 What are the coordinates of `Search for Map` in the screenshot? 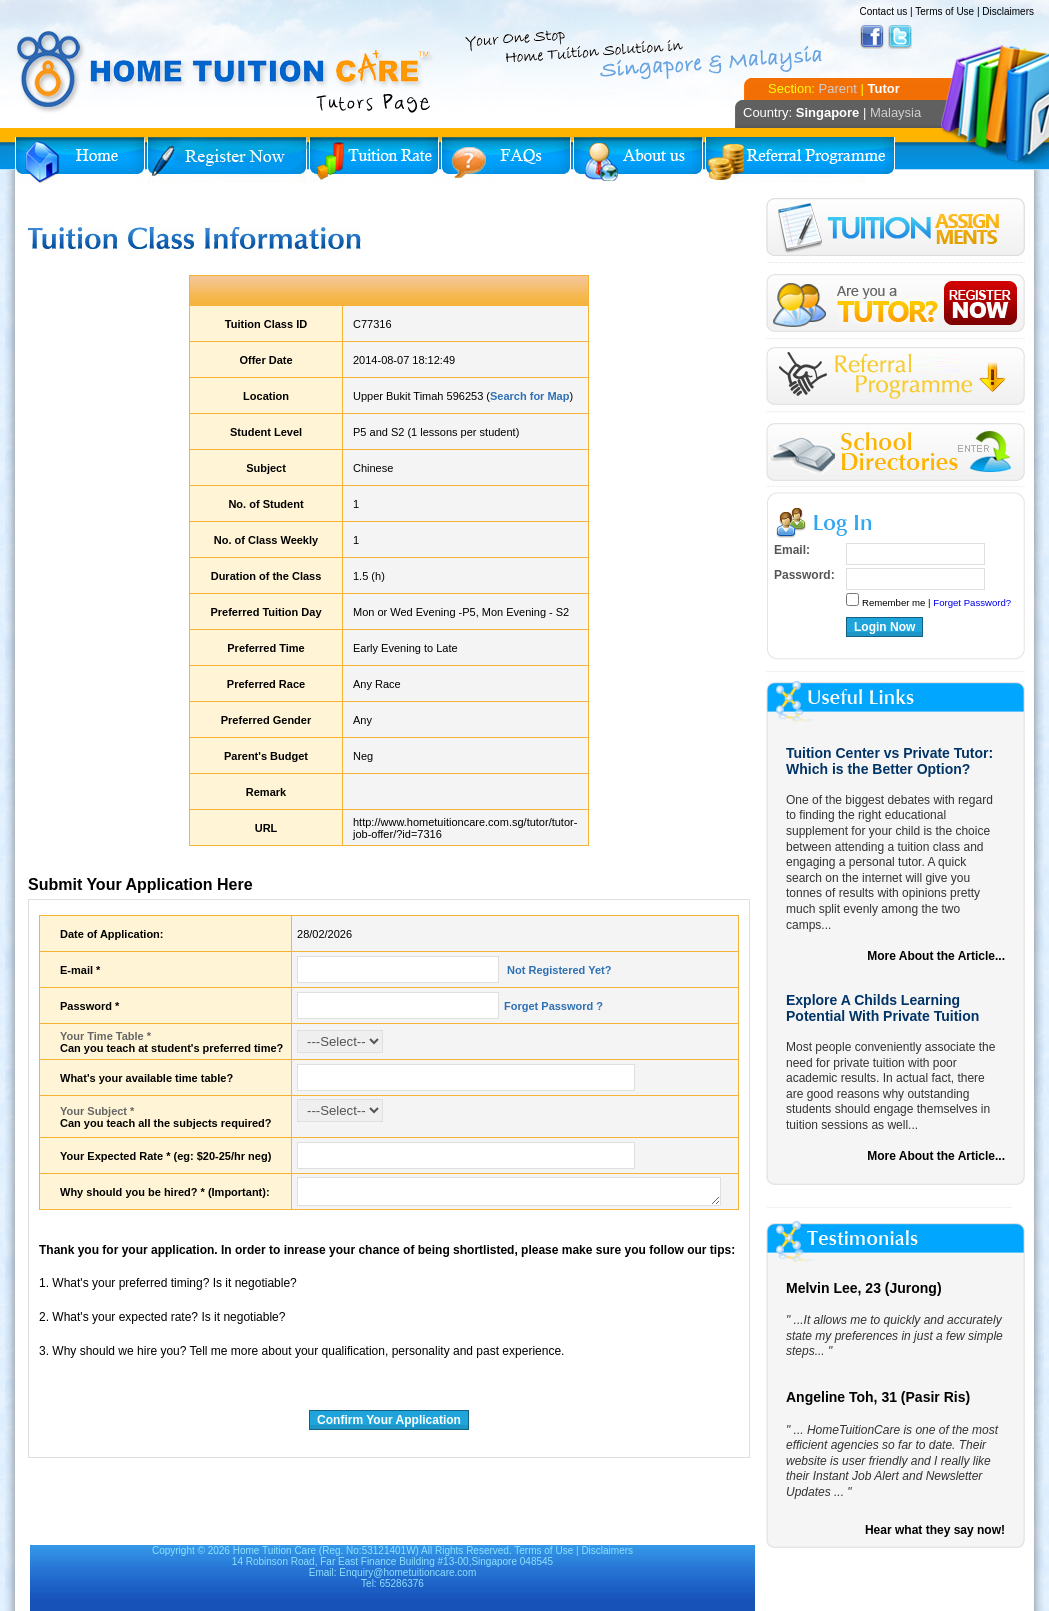 It's located at (529, 396).